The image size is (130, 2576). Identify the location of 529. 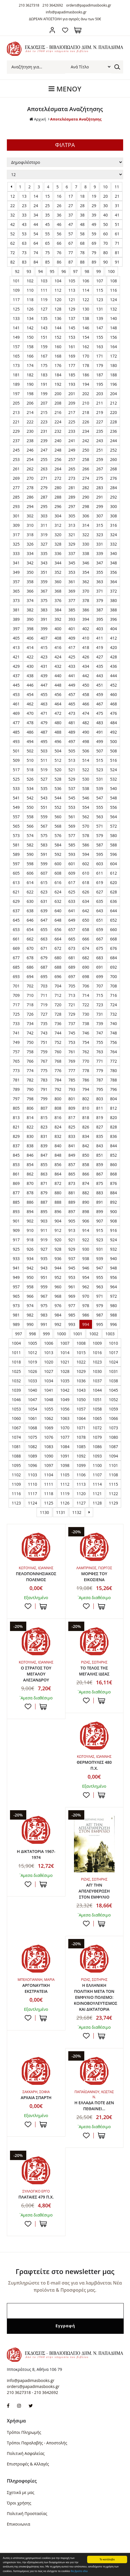
(71, 779).